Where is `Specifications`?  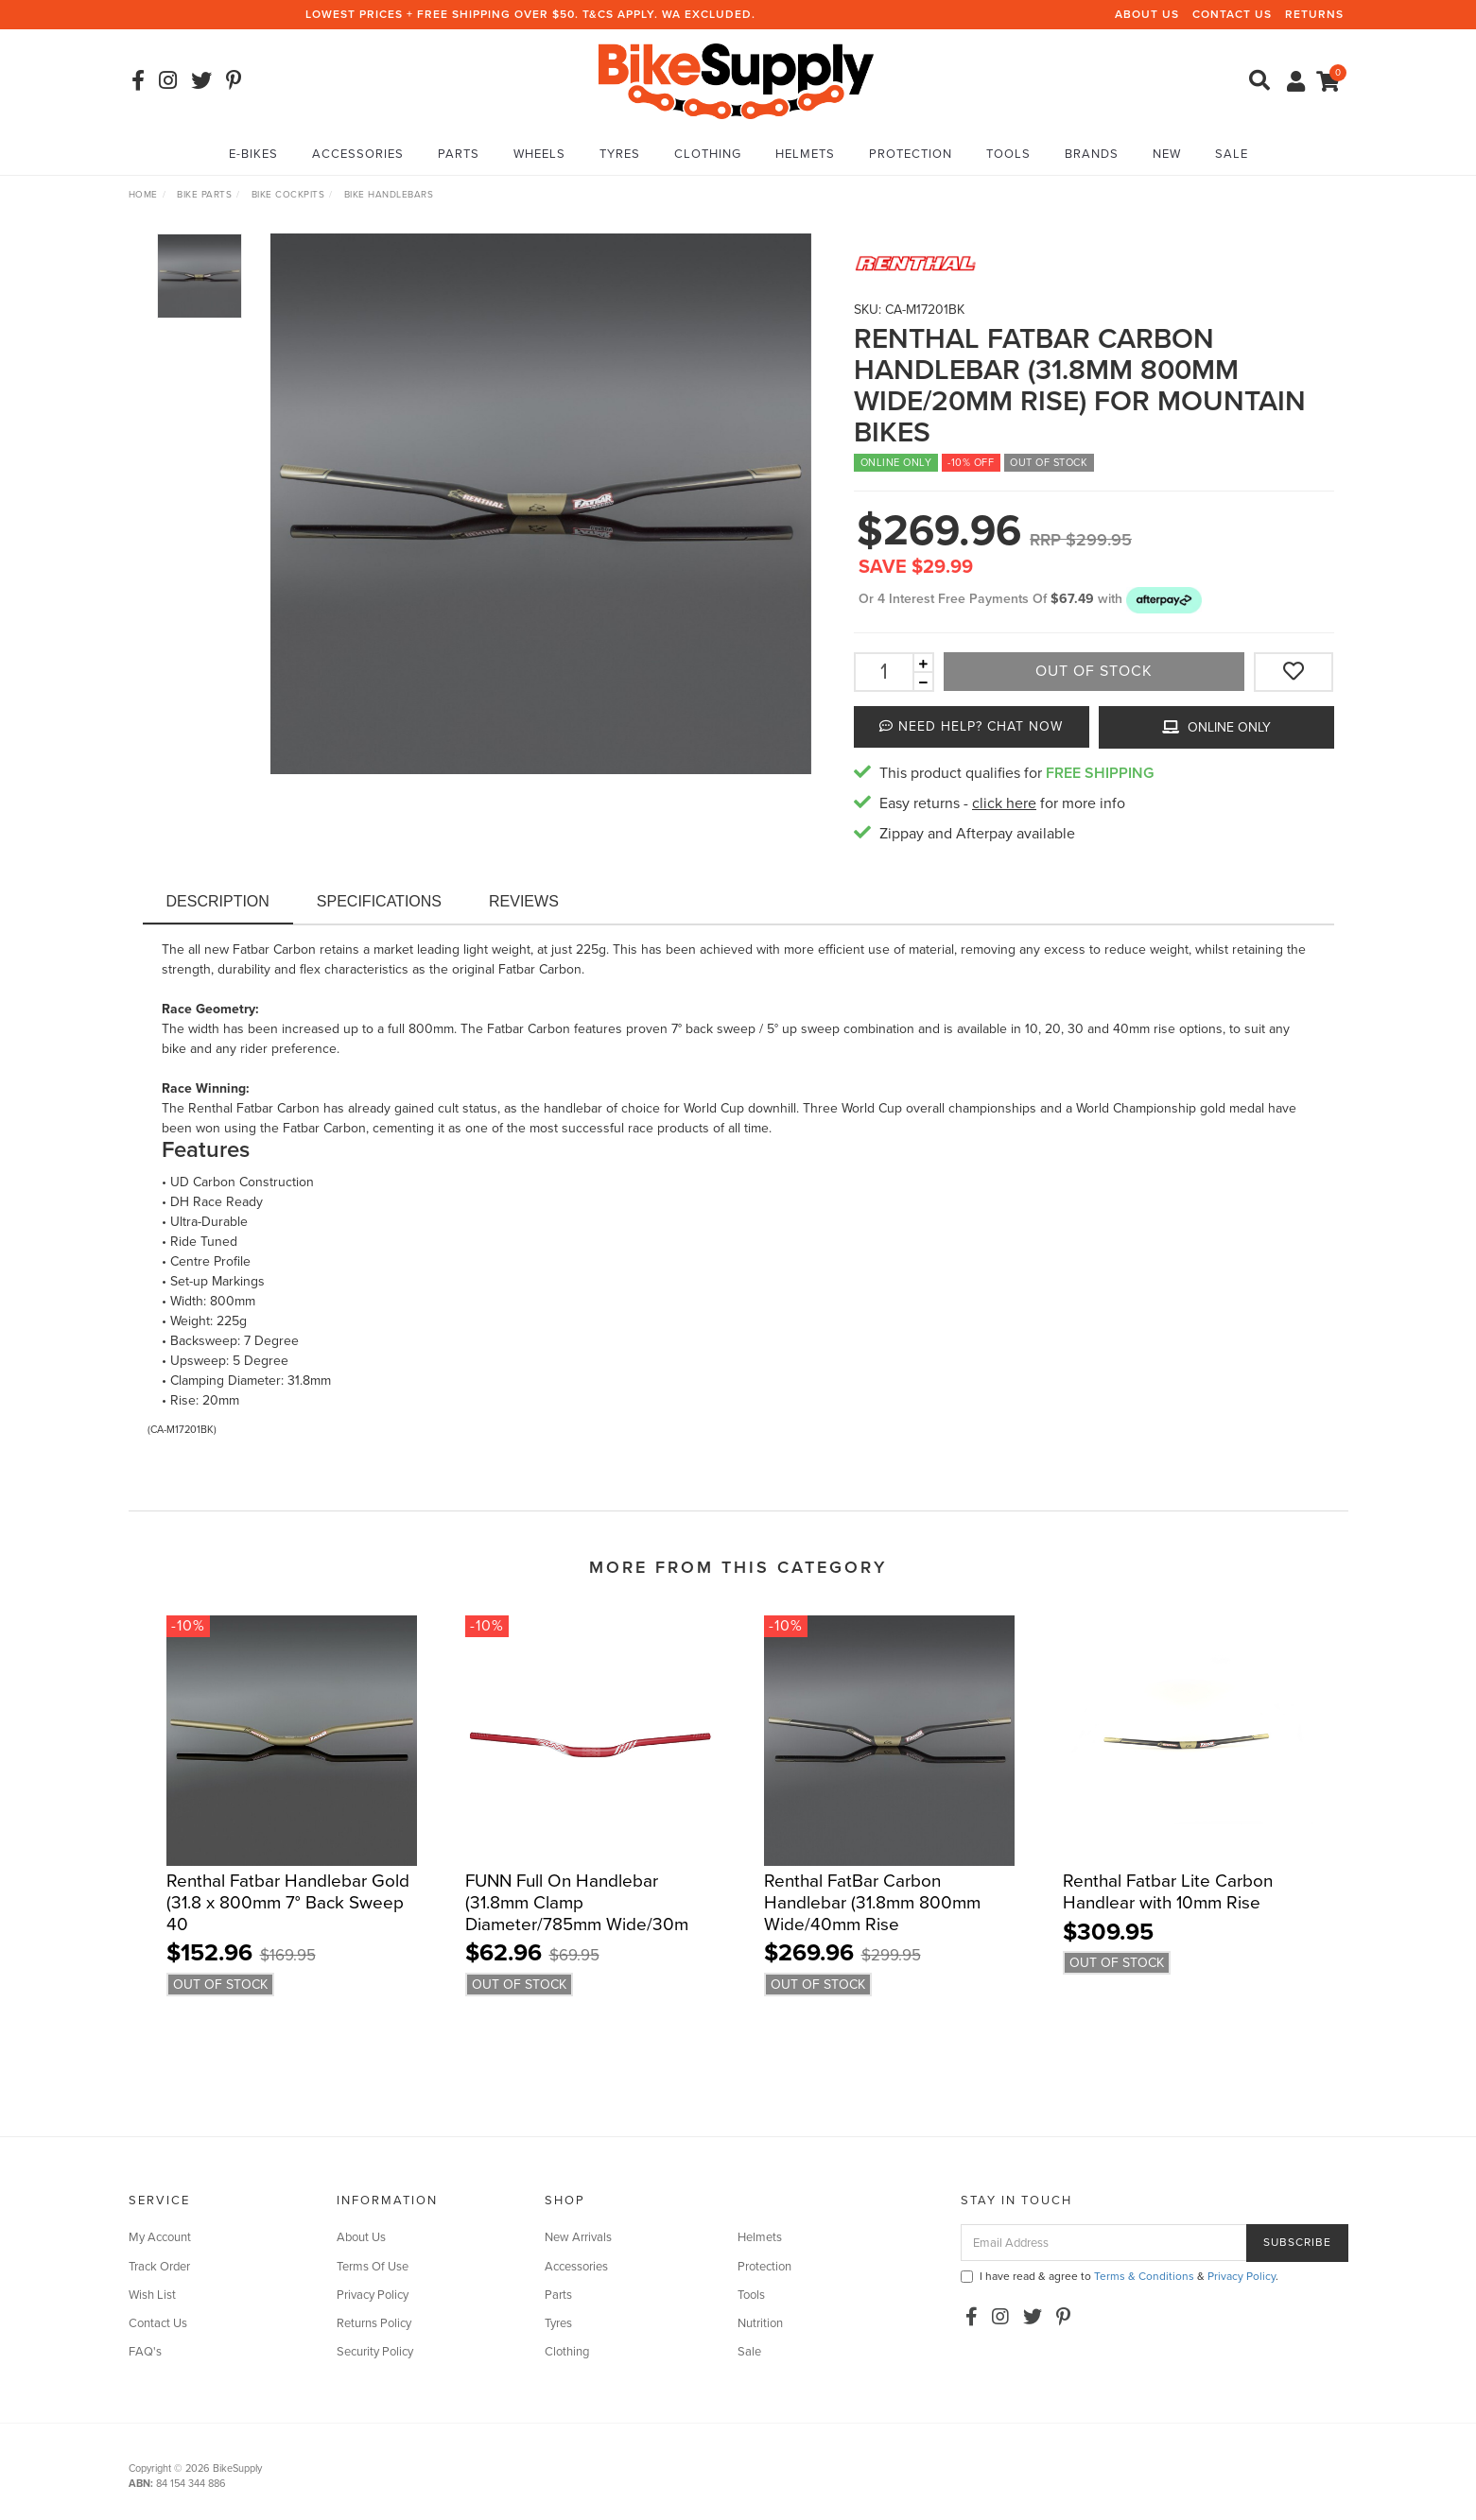
Specifications is located at coordinates (379, 901).